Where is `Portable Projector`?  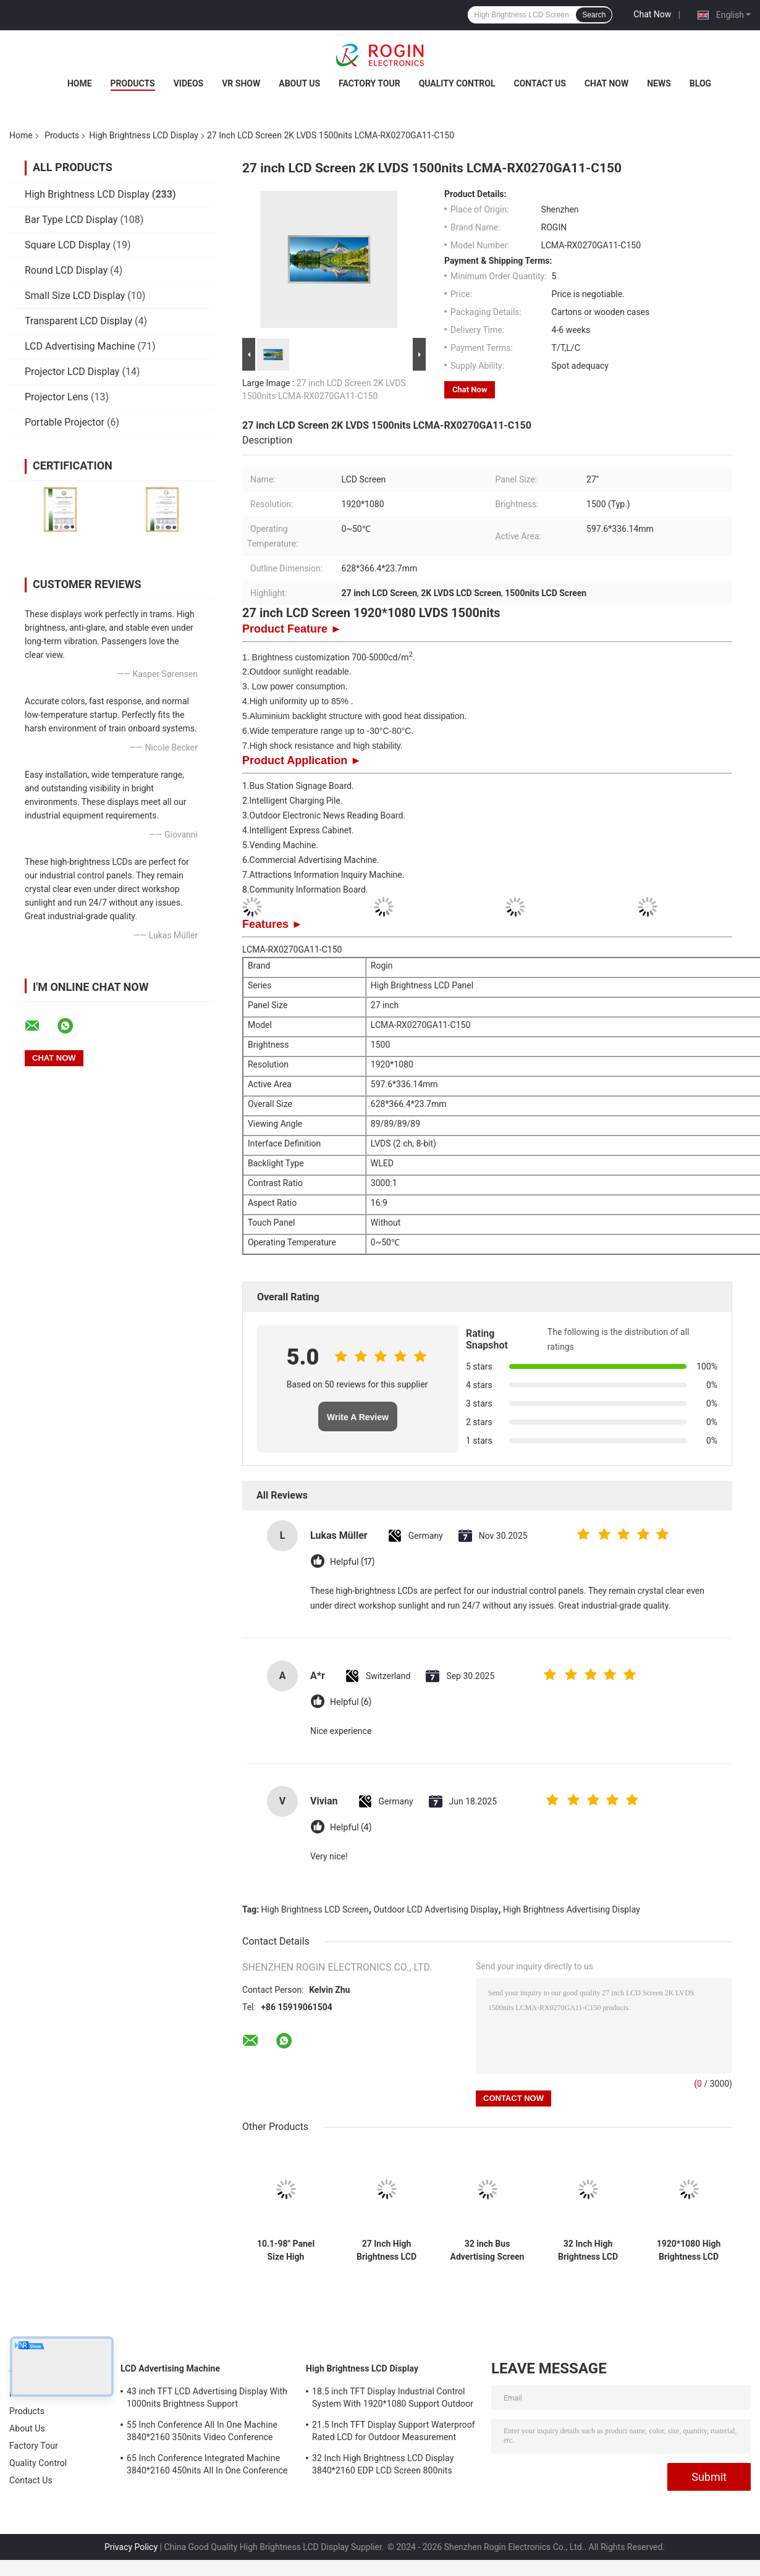
Portable Projector is located at coordinates (64, 422).